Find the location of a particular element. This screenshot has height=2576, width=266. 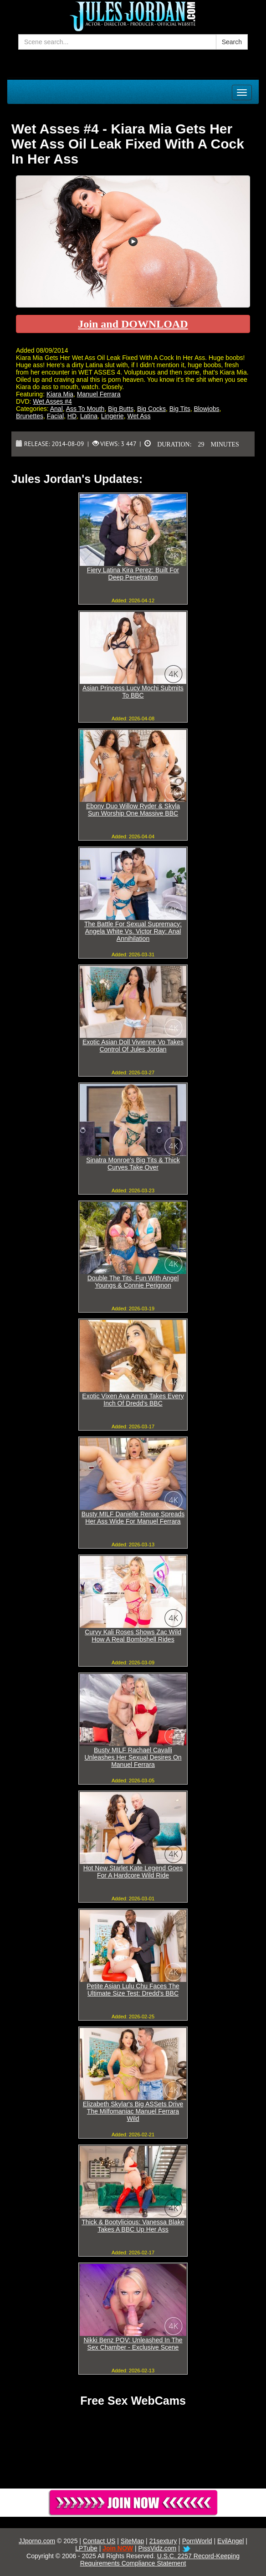

Double The Tits, Fun With Angel Youngs & Connie Perignon is located at coordinates (133, 1281).